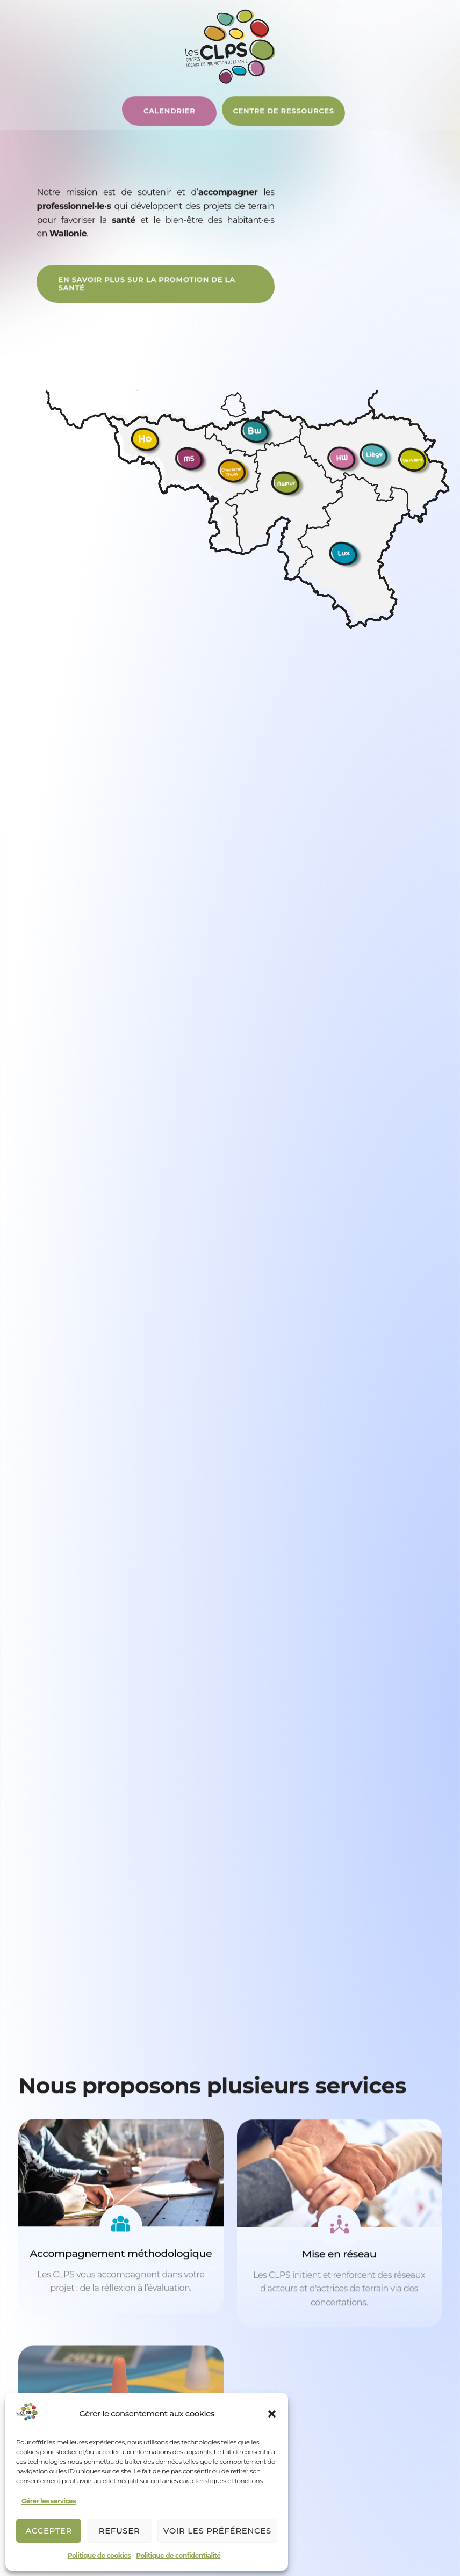 The height and width of the screenshot is (2576, 460). Describe the element at coordinates (99, 2555) in the screenshot. I see `Politique de cookies` at that location.